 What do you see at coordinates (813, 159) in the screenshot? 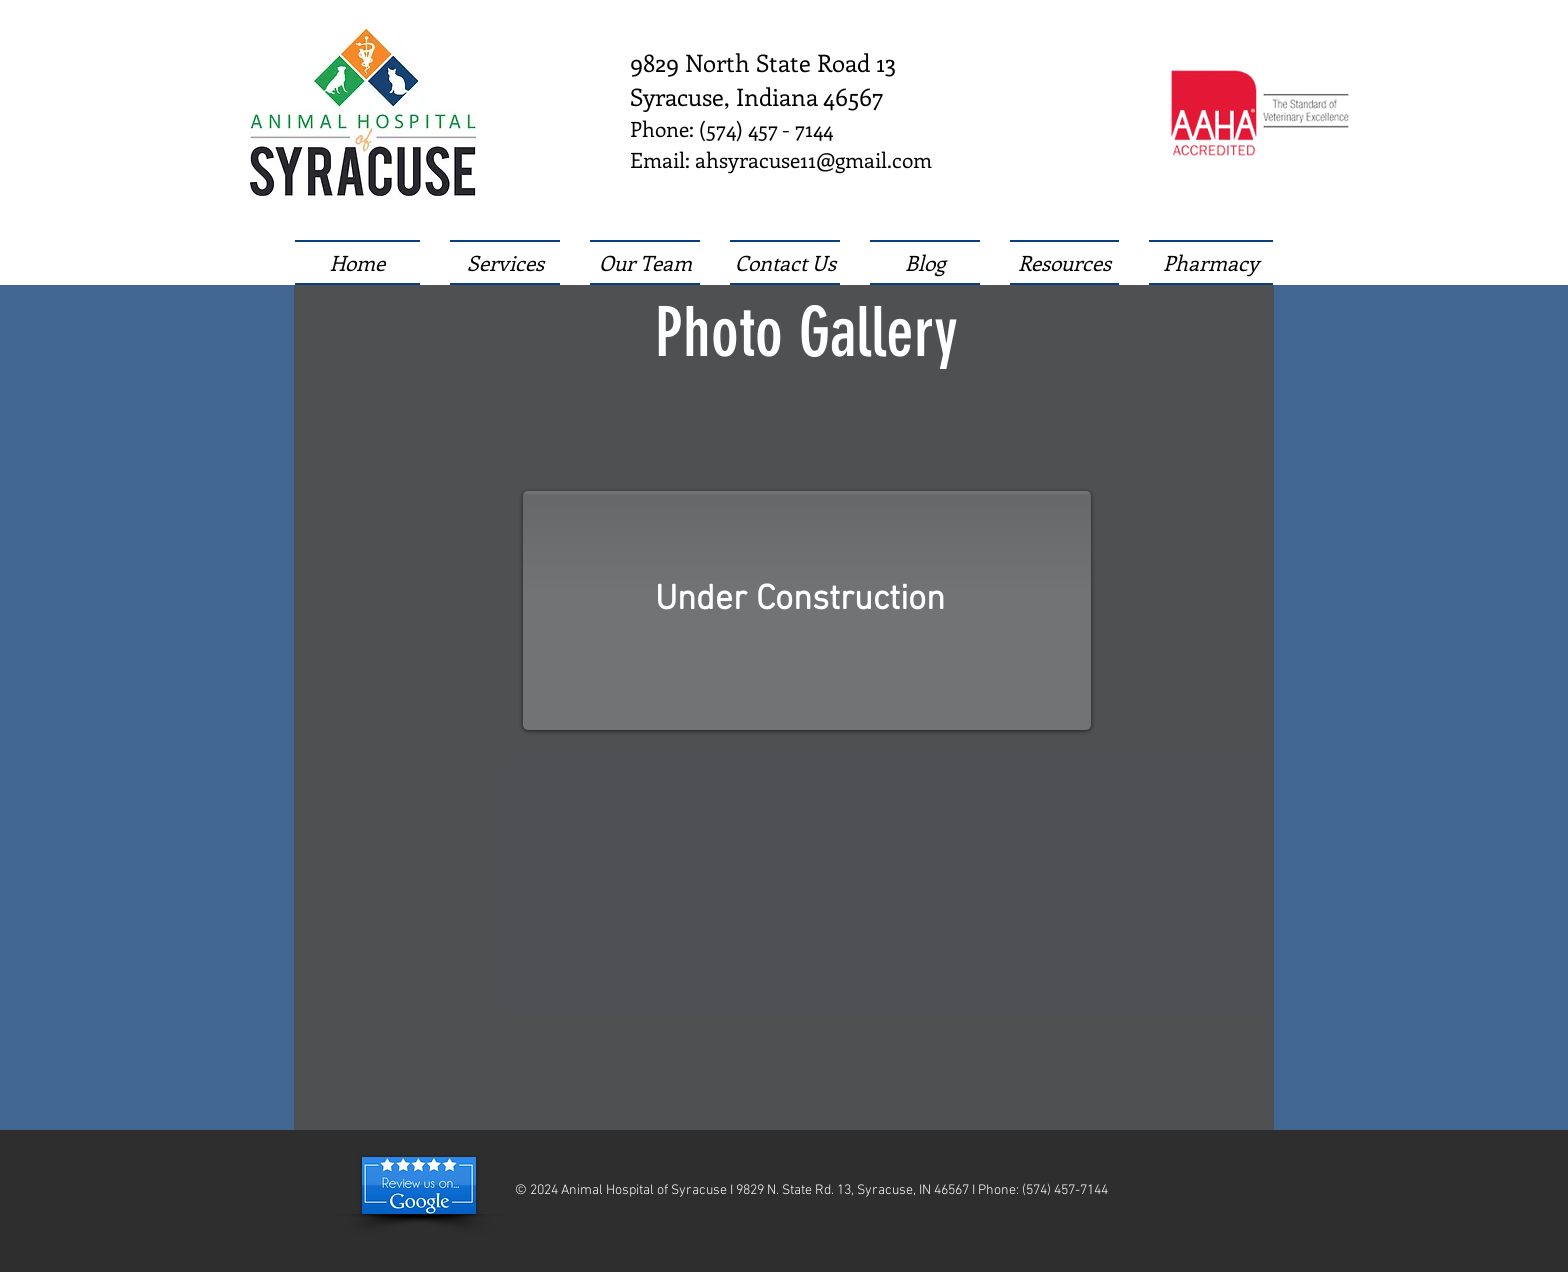
I see `ahsyracuse11@gmail.com` at bounding box center [813, 159].